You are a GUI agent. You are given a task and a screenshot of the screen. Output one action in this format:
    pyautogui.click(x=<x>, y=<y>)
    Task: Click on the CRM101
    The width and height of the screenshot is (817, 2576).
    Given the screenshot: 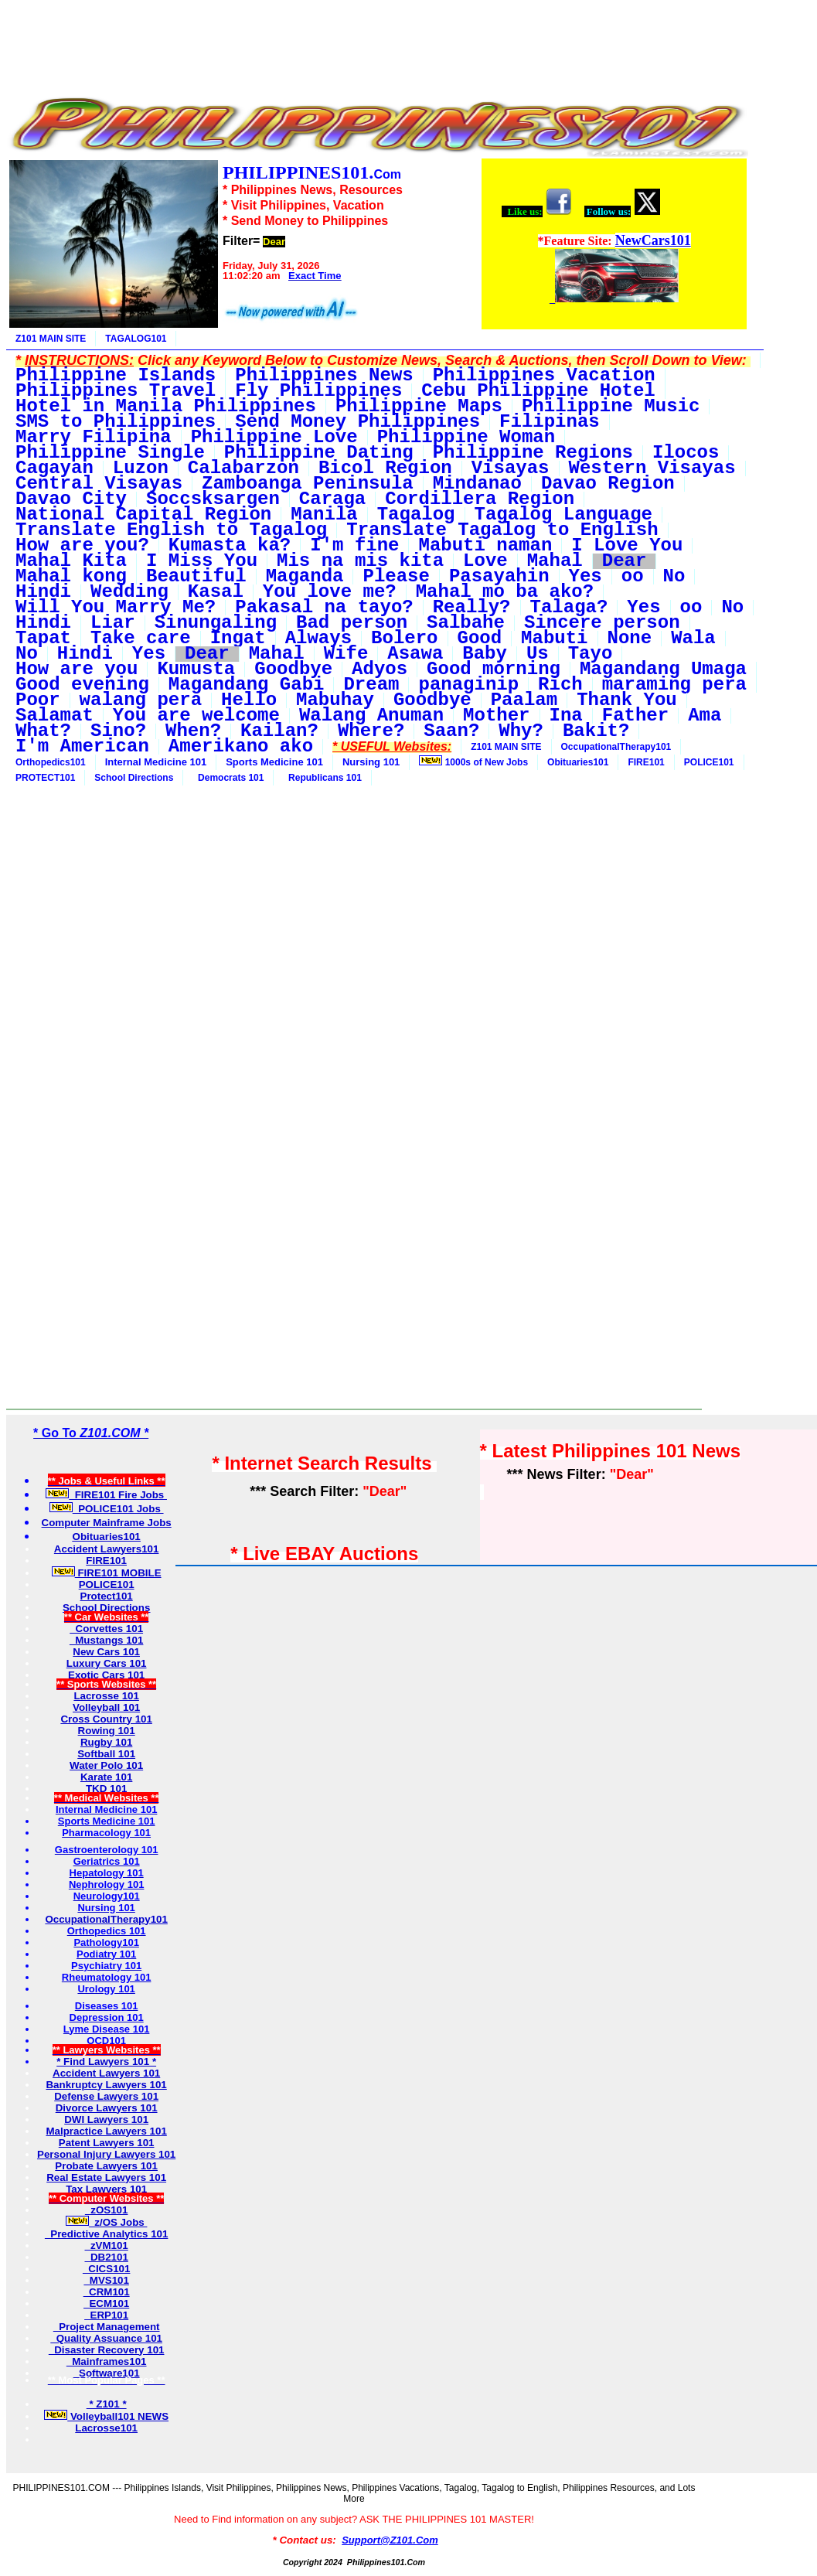 What is the action you would take?
    pyautogui.click(x=106, y=2292)
    